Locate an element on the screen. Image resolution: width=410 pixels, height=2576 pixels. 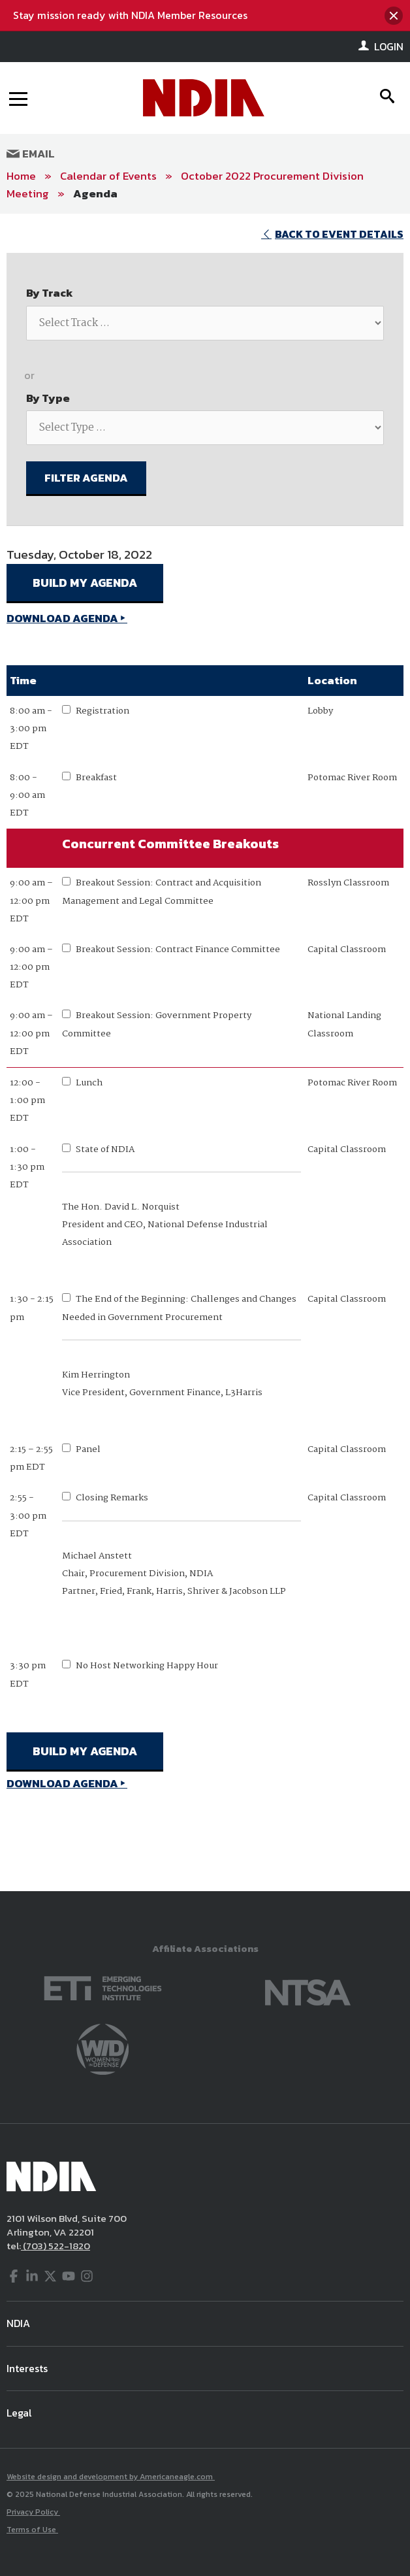
Panel is located at coordinates (88, 1449).